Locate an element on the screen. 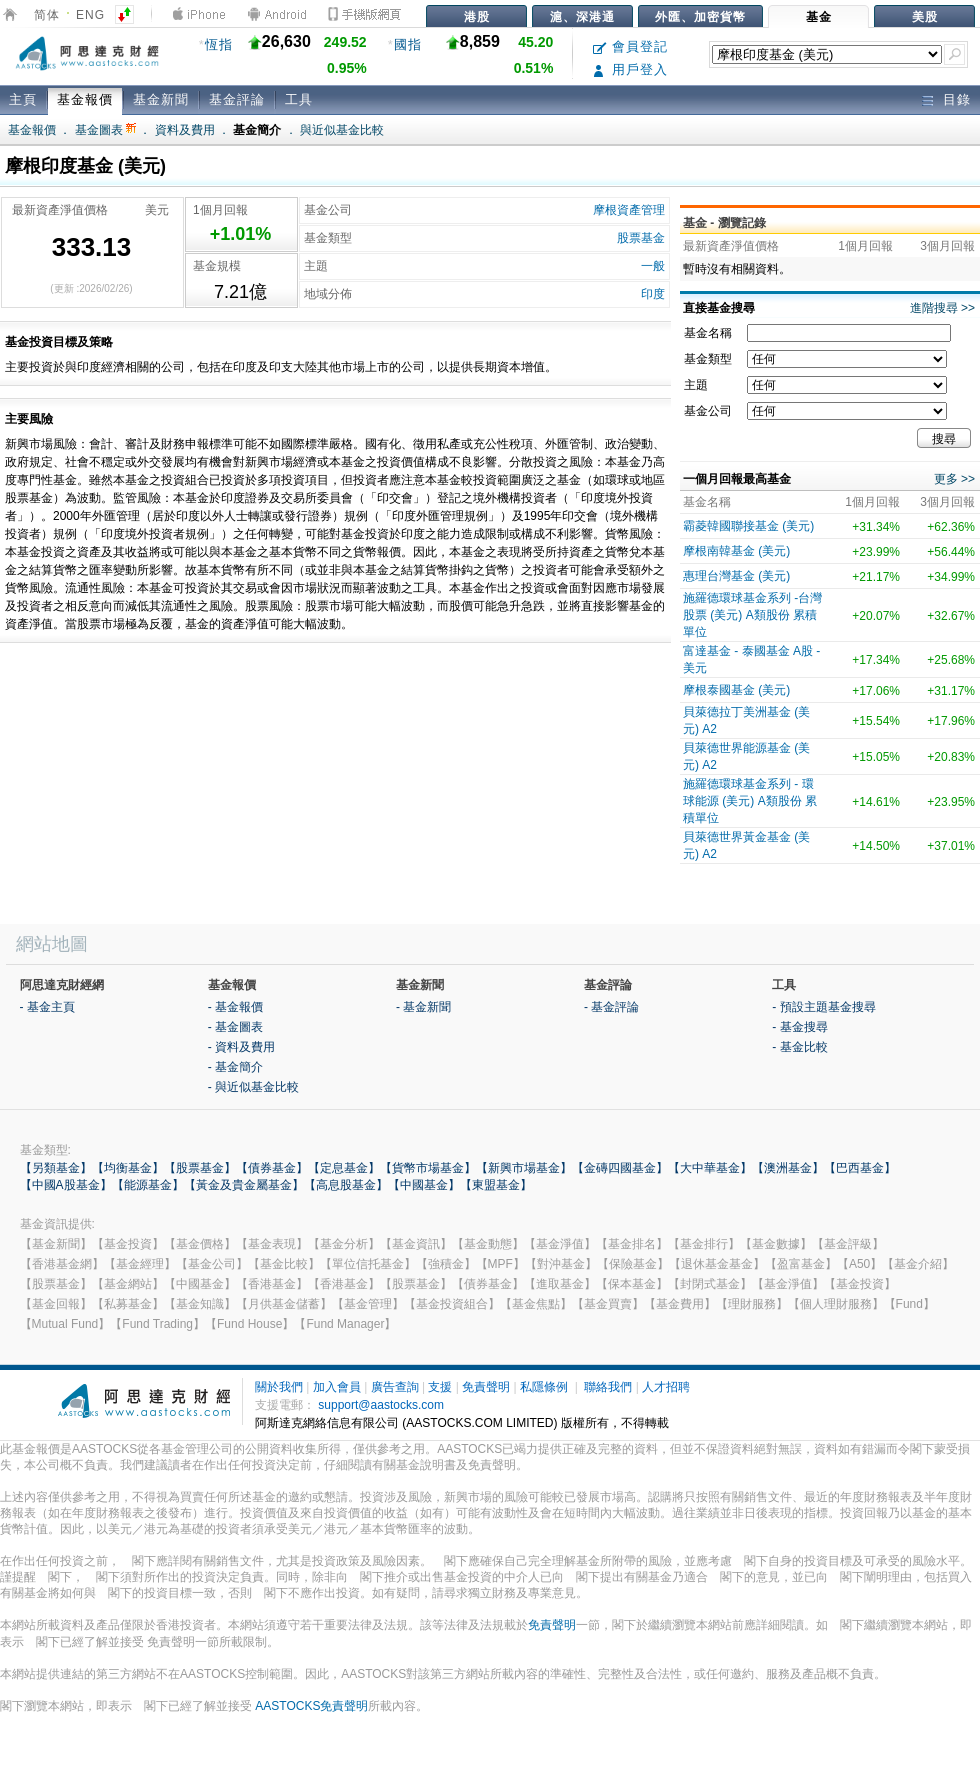  - 預設主題基金搜尋 is located at coordinates (823, 1007).